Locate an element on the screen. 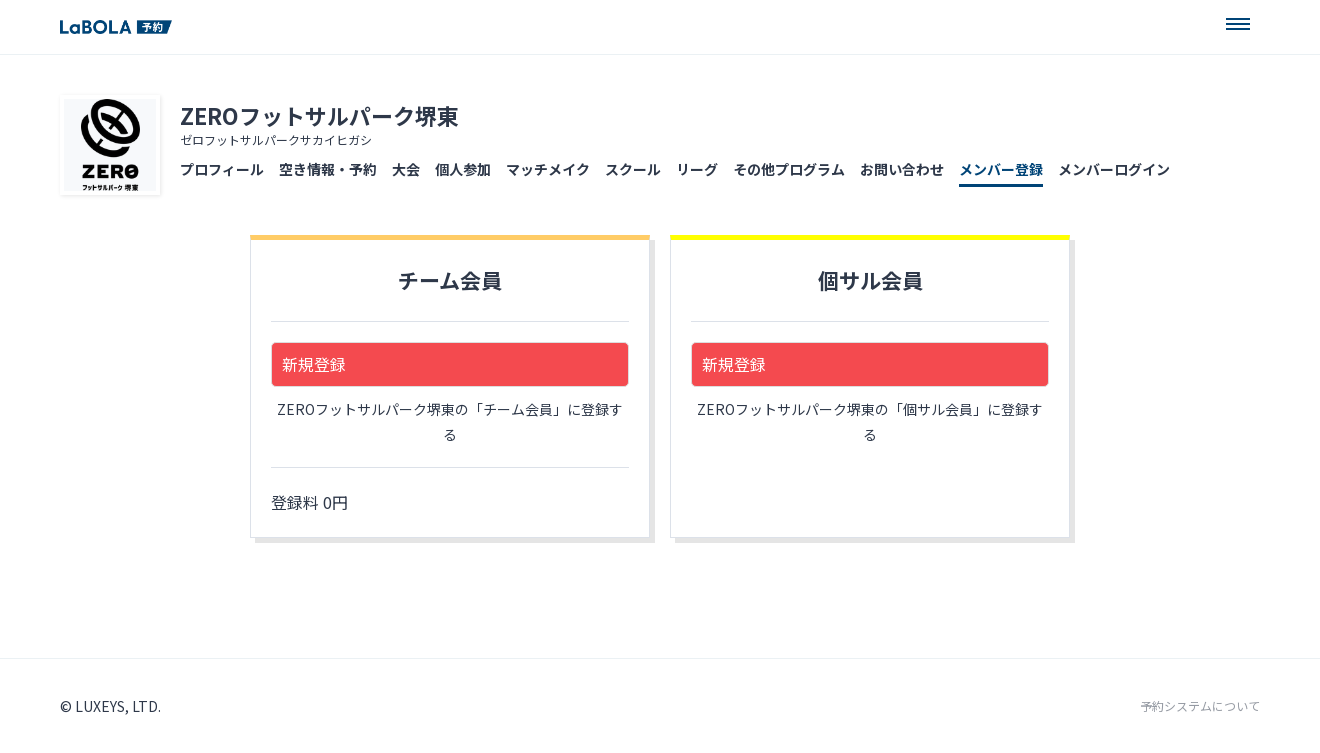 The width and height of the screenshot is (1320, 753). プロフィール is located at coordinates (222, 169).